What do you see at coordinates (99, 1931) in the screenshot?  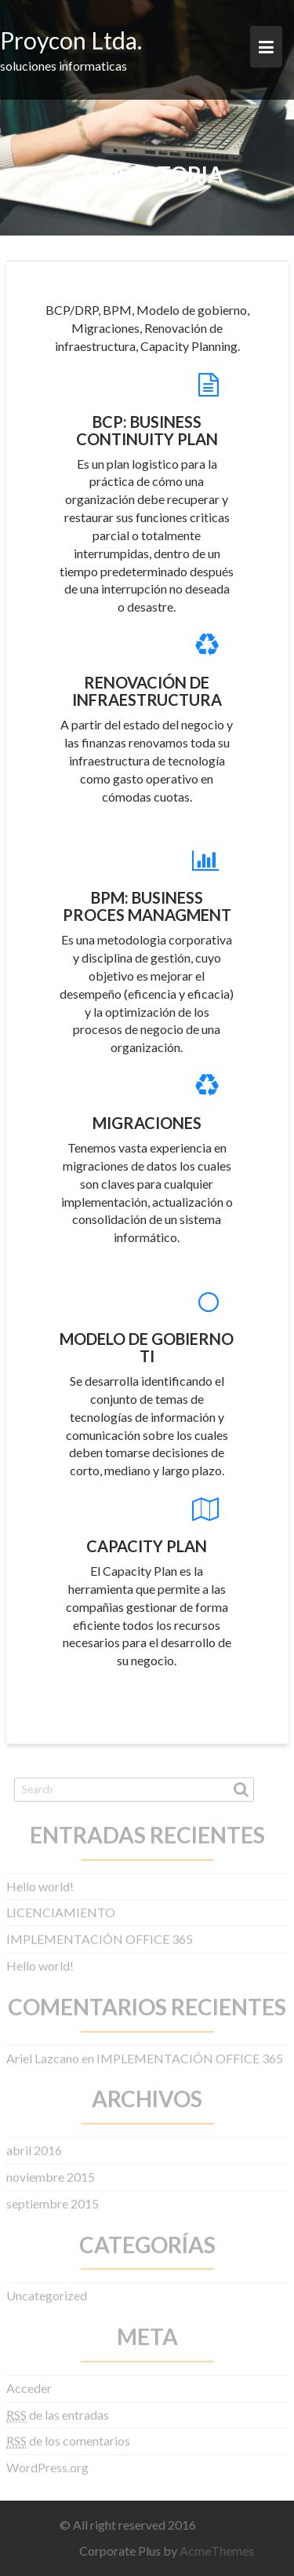 I see `IMPLEMENTACIÓN OFFICE 365` at bounding box center [99, 1931].